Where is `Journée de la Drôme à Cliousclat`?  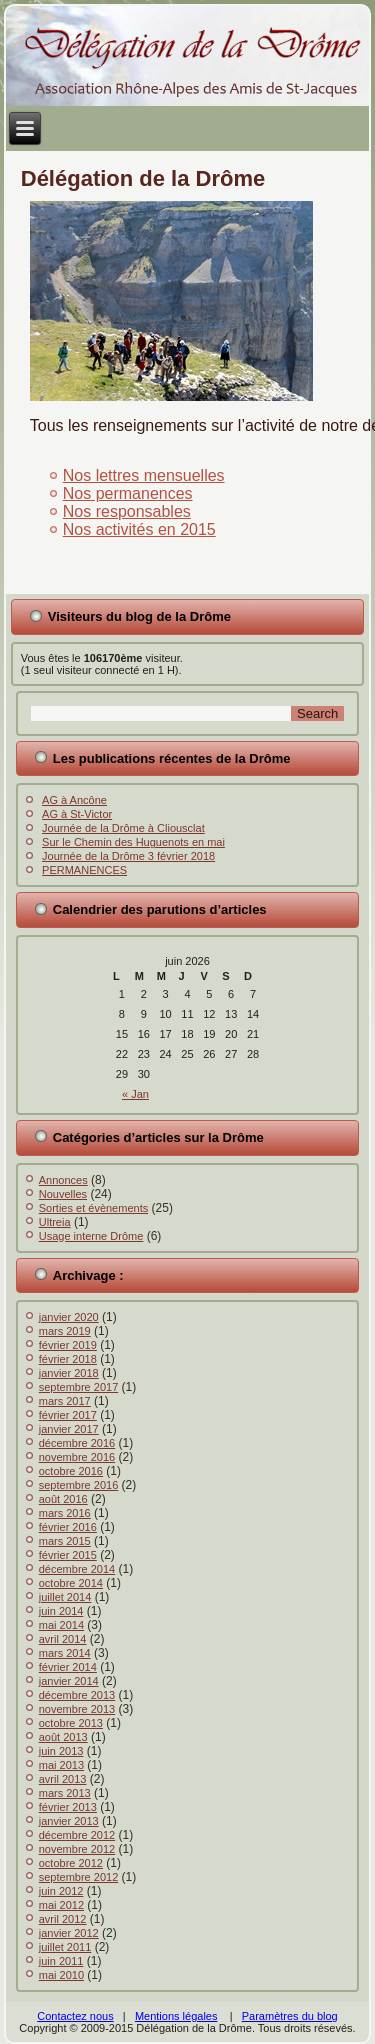
Journée de la Drôme à Cliousclat is located at coordinates (123, 828).